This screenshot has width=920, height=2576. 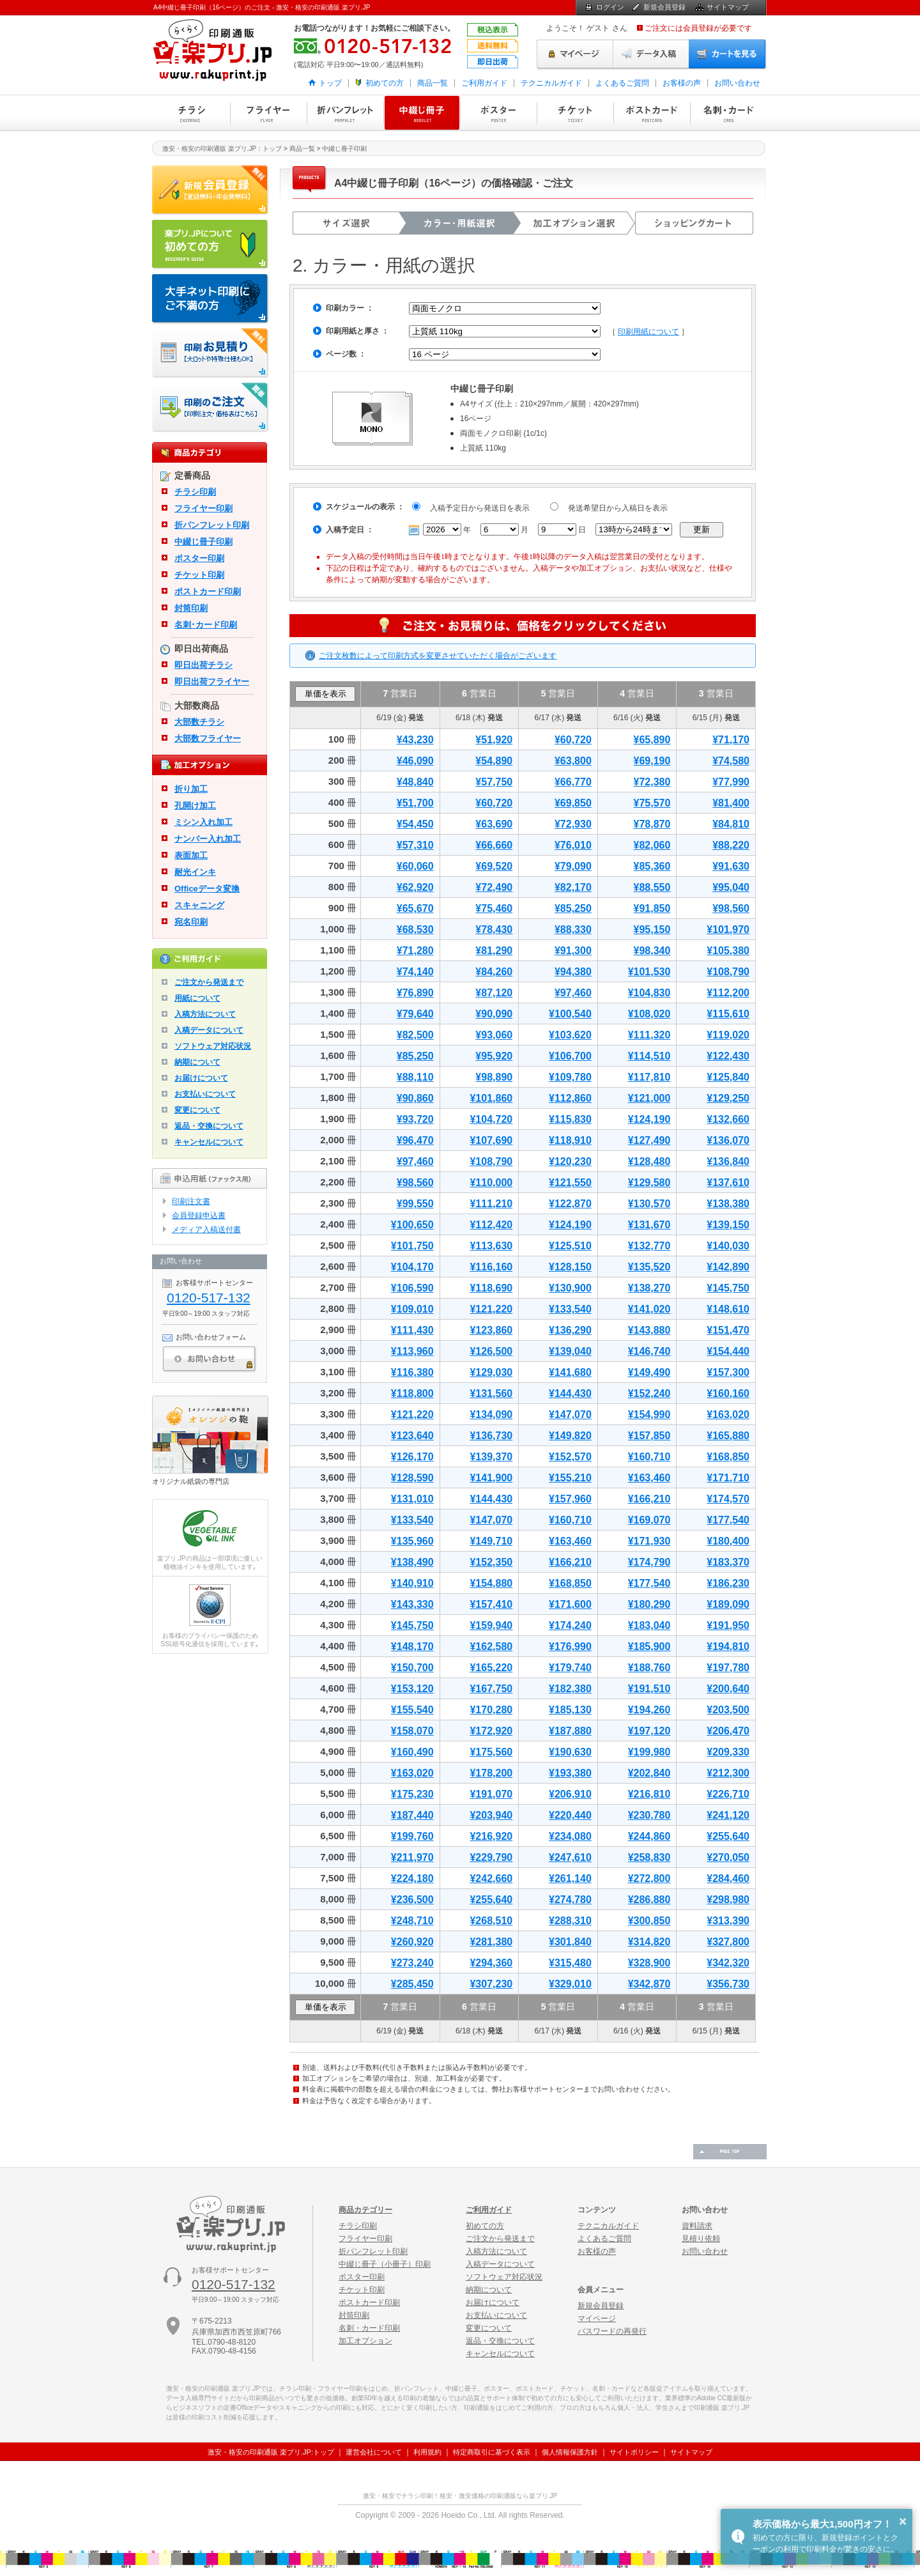 What do you see at coordinates (203, 665) in the screenshot?
I see `即日出荷チラシ` at bounding box center [203, 665].